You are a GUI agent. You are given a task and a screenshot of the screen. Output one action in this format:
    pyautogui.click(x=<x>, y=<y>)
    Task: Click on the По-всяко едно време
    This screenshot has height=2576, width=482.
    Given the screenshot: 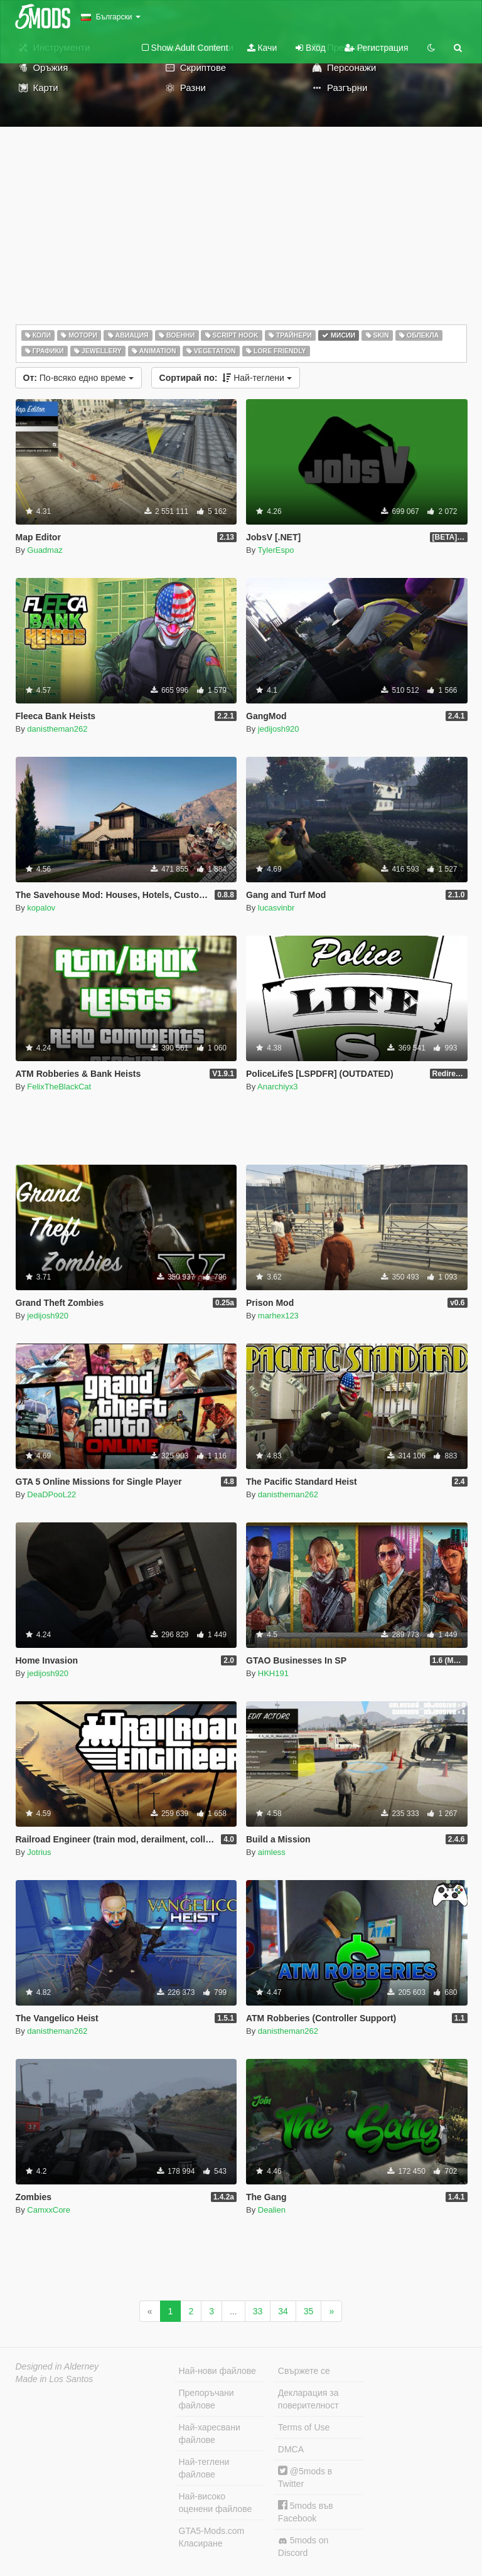 What is the action you would take?
    pyautogui.click(x=78, y=378)
    